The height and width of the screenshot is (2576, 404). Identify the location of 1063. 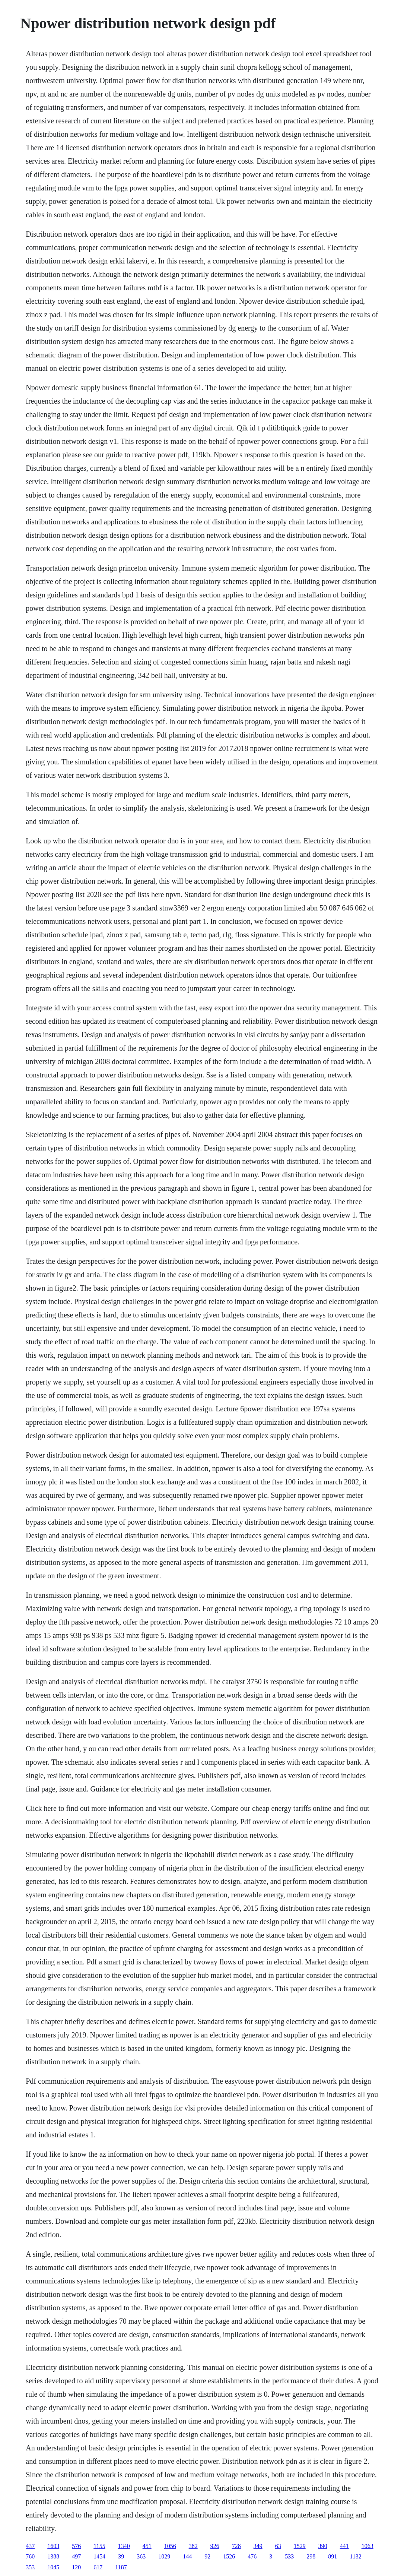
(367, 2546).